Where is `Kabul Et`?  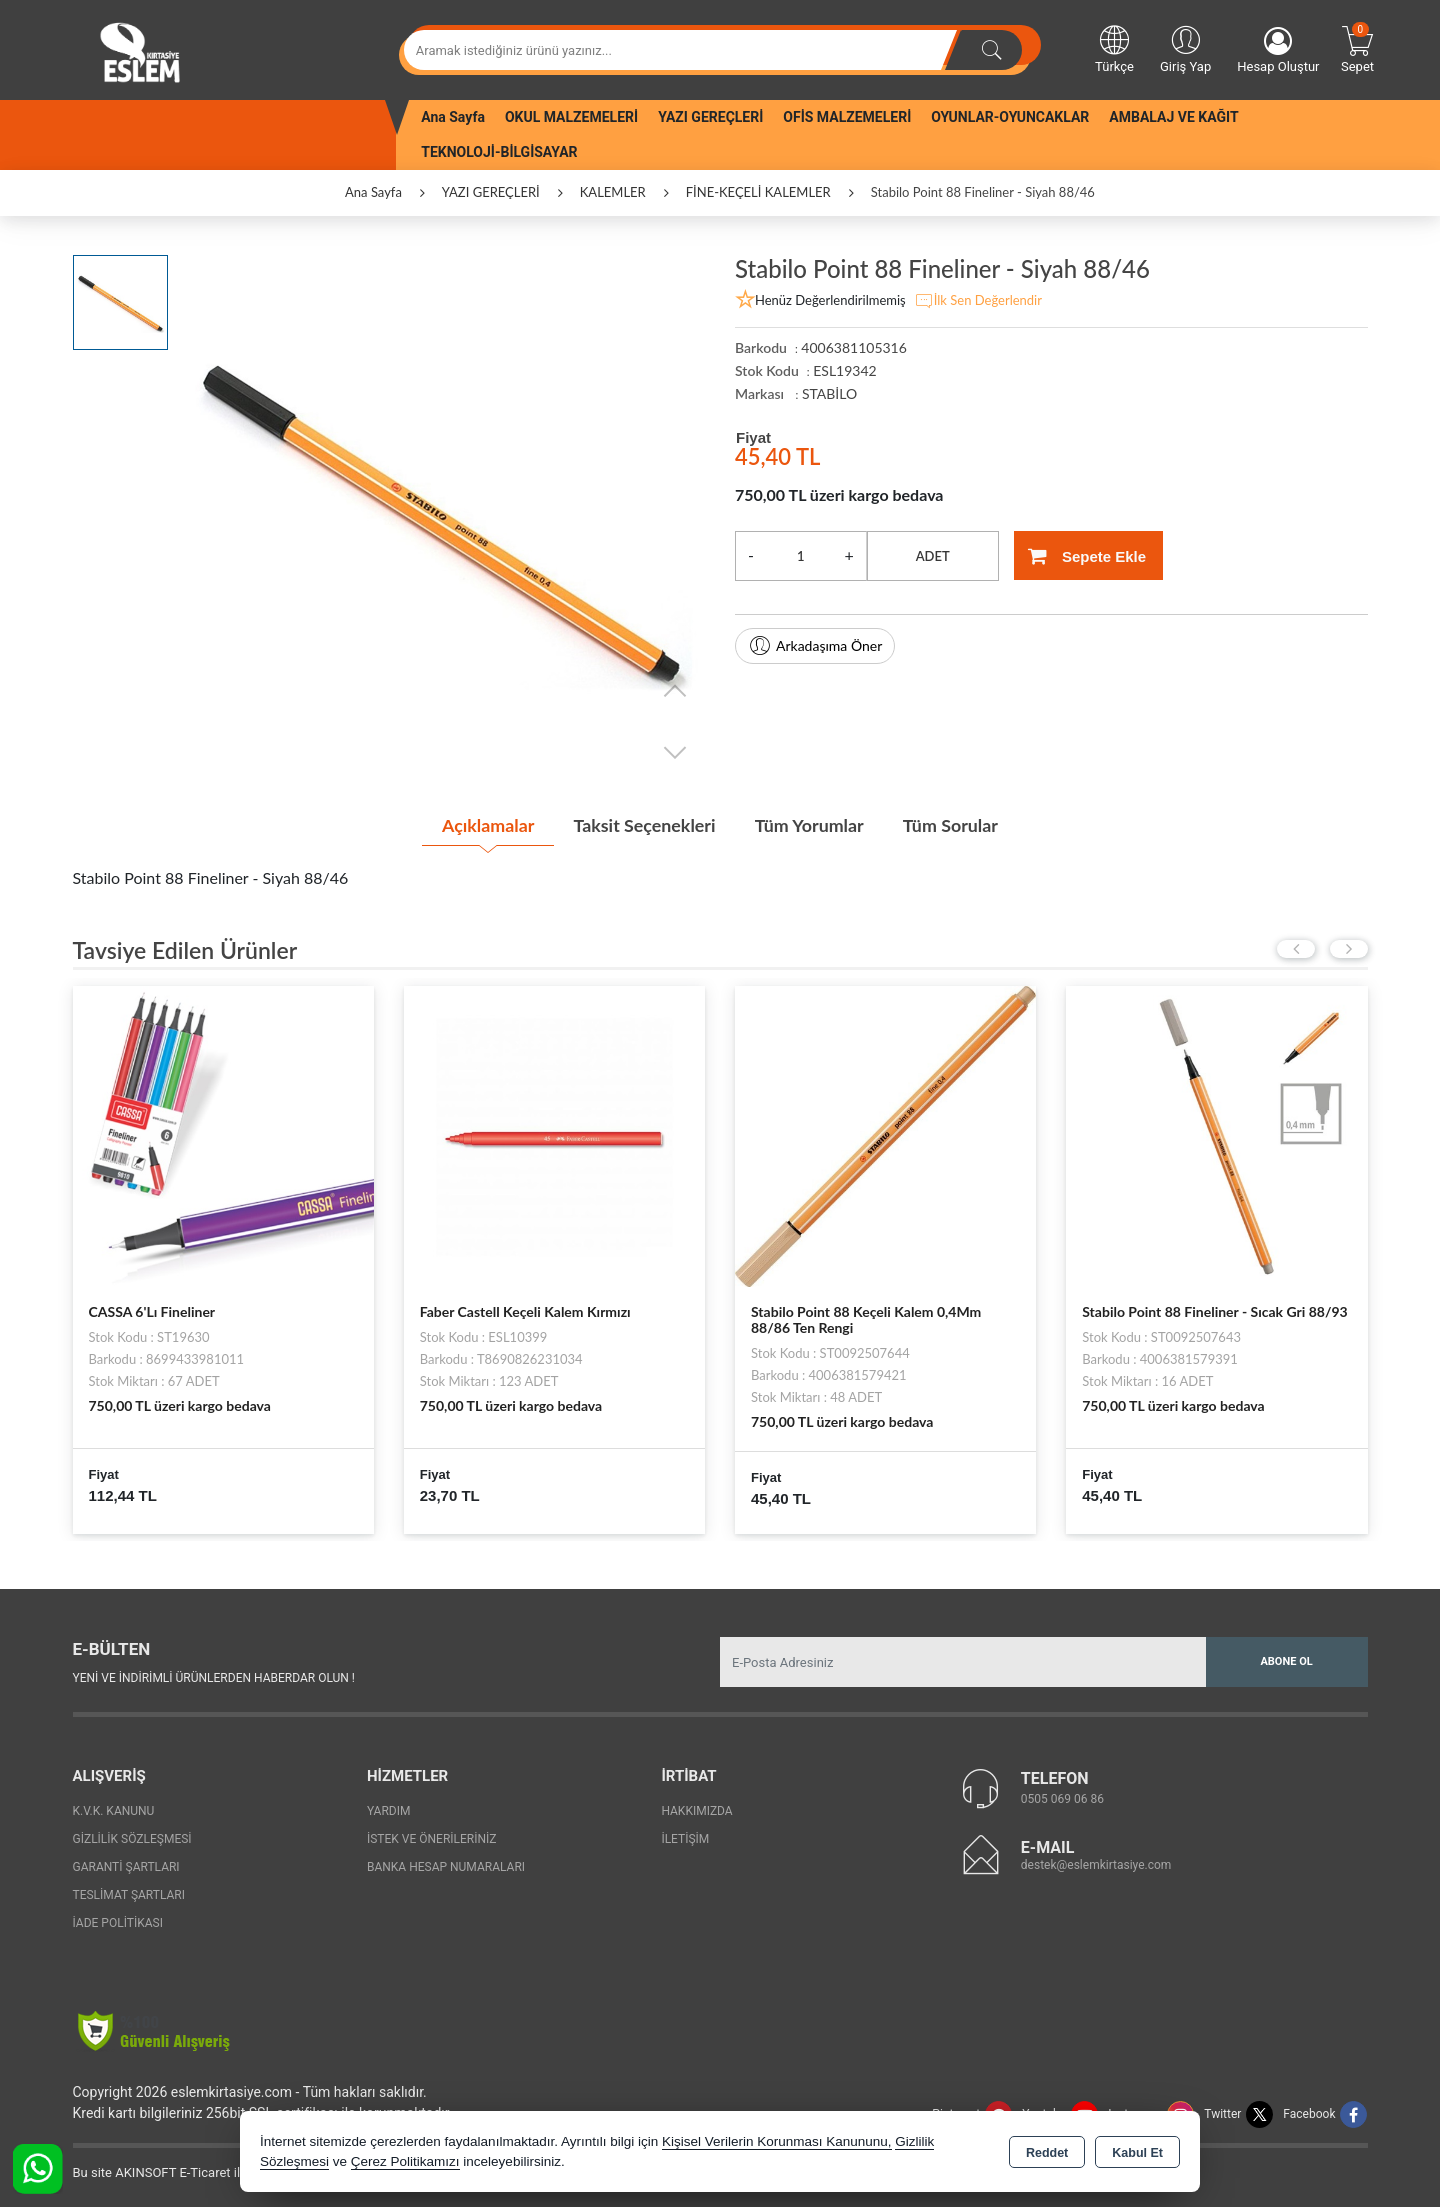
Kabul Et is located at coordinates (1137, 2153).